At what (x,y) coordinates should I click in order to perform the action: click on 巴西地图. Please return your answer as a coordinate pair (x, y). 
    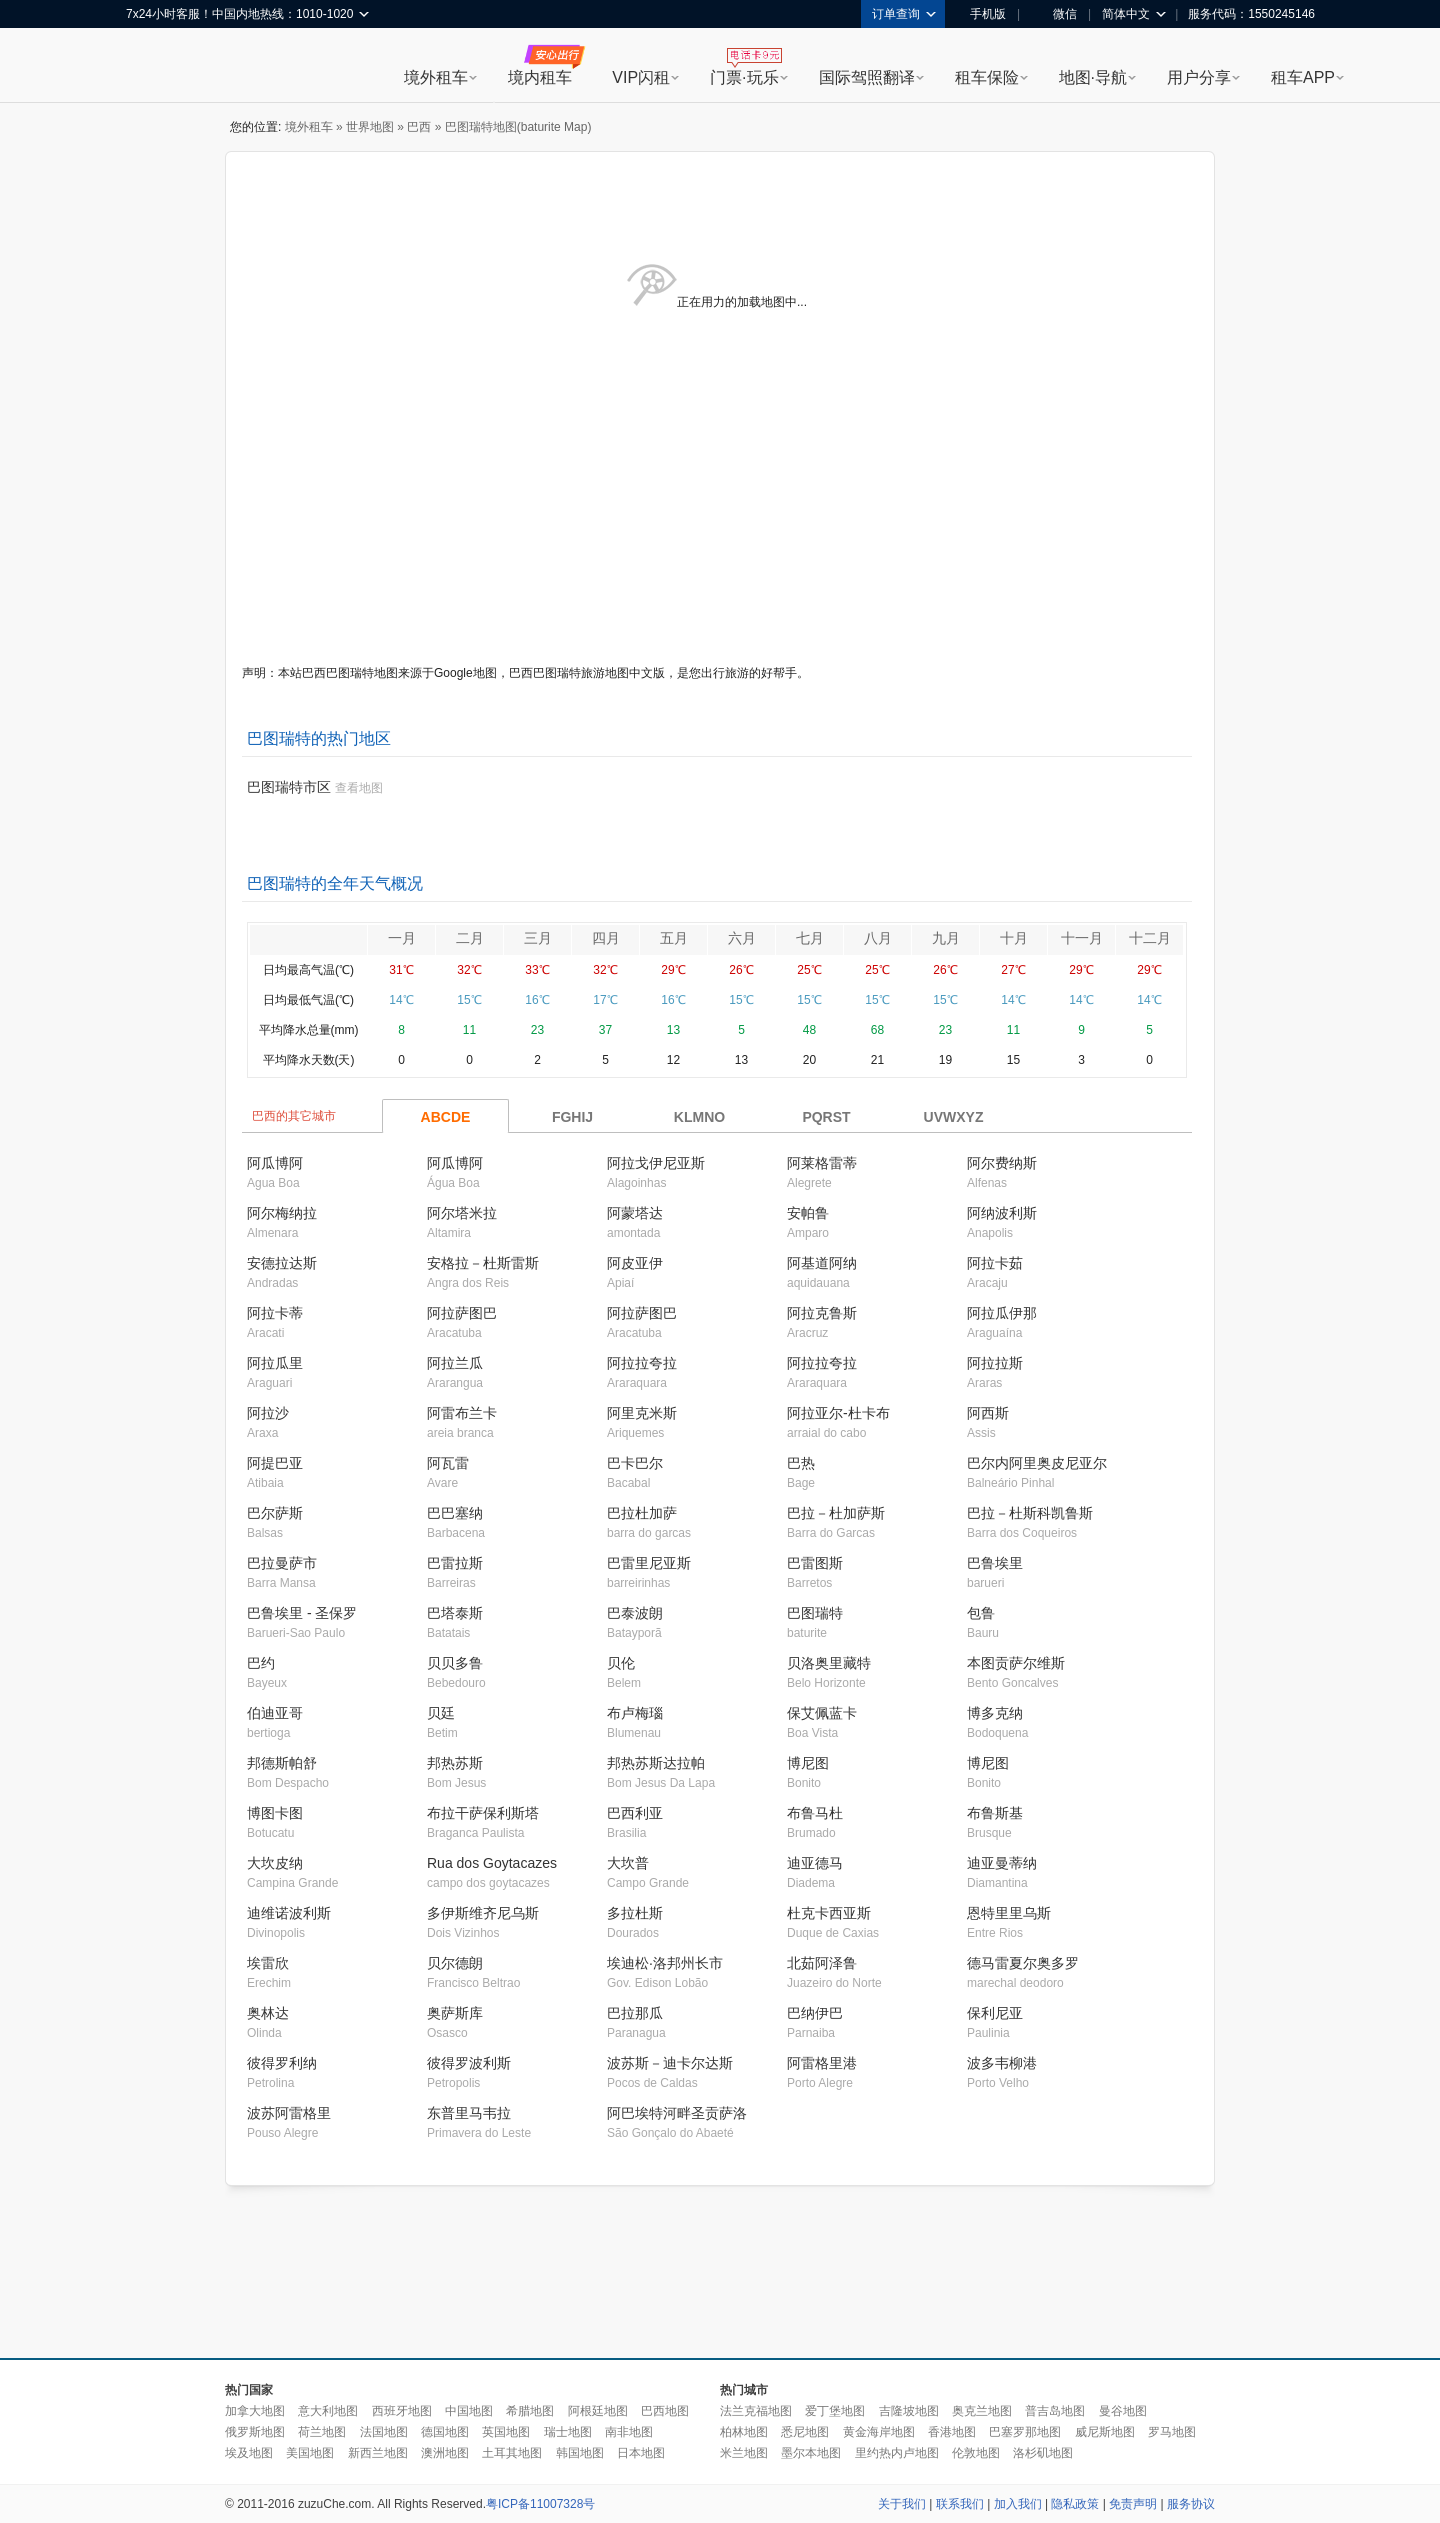
    Looking at the image, I should click on (665, 2411).